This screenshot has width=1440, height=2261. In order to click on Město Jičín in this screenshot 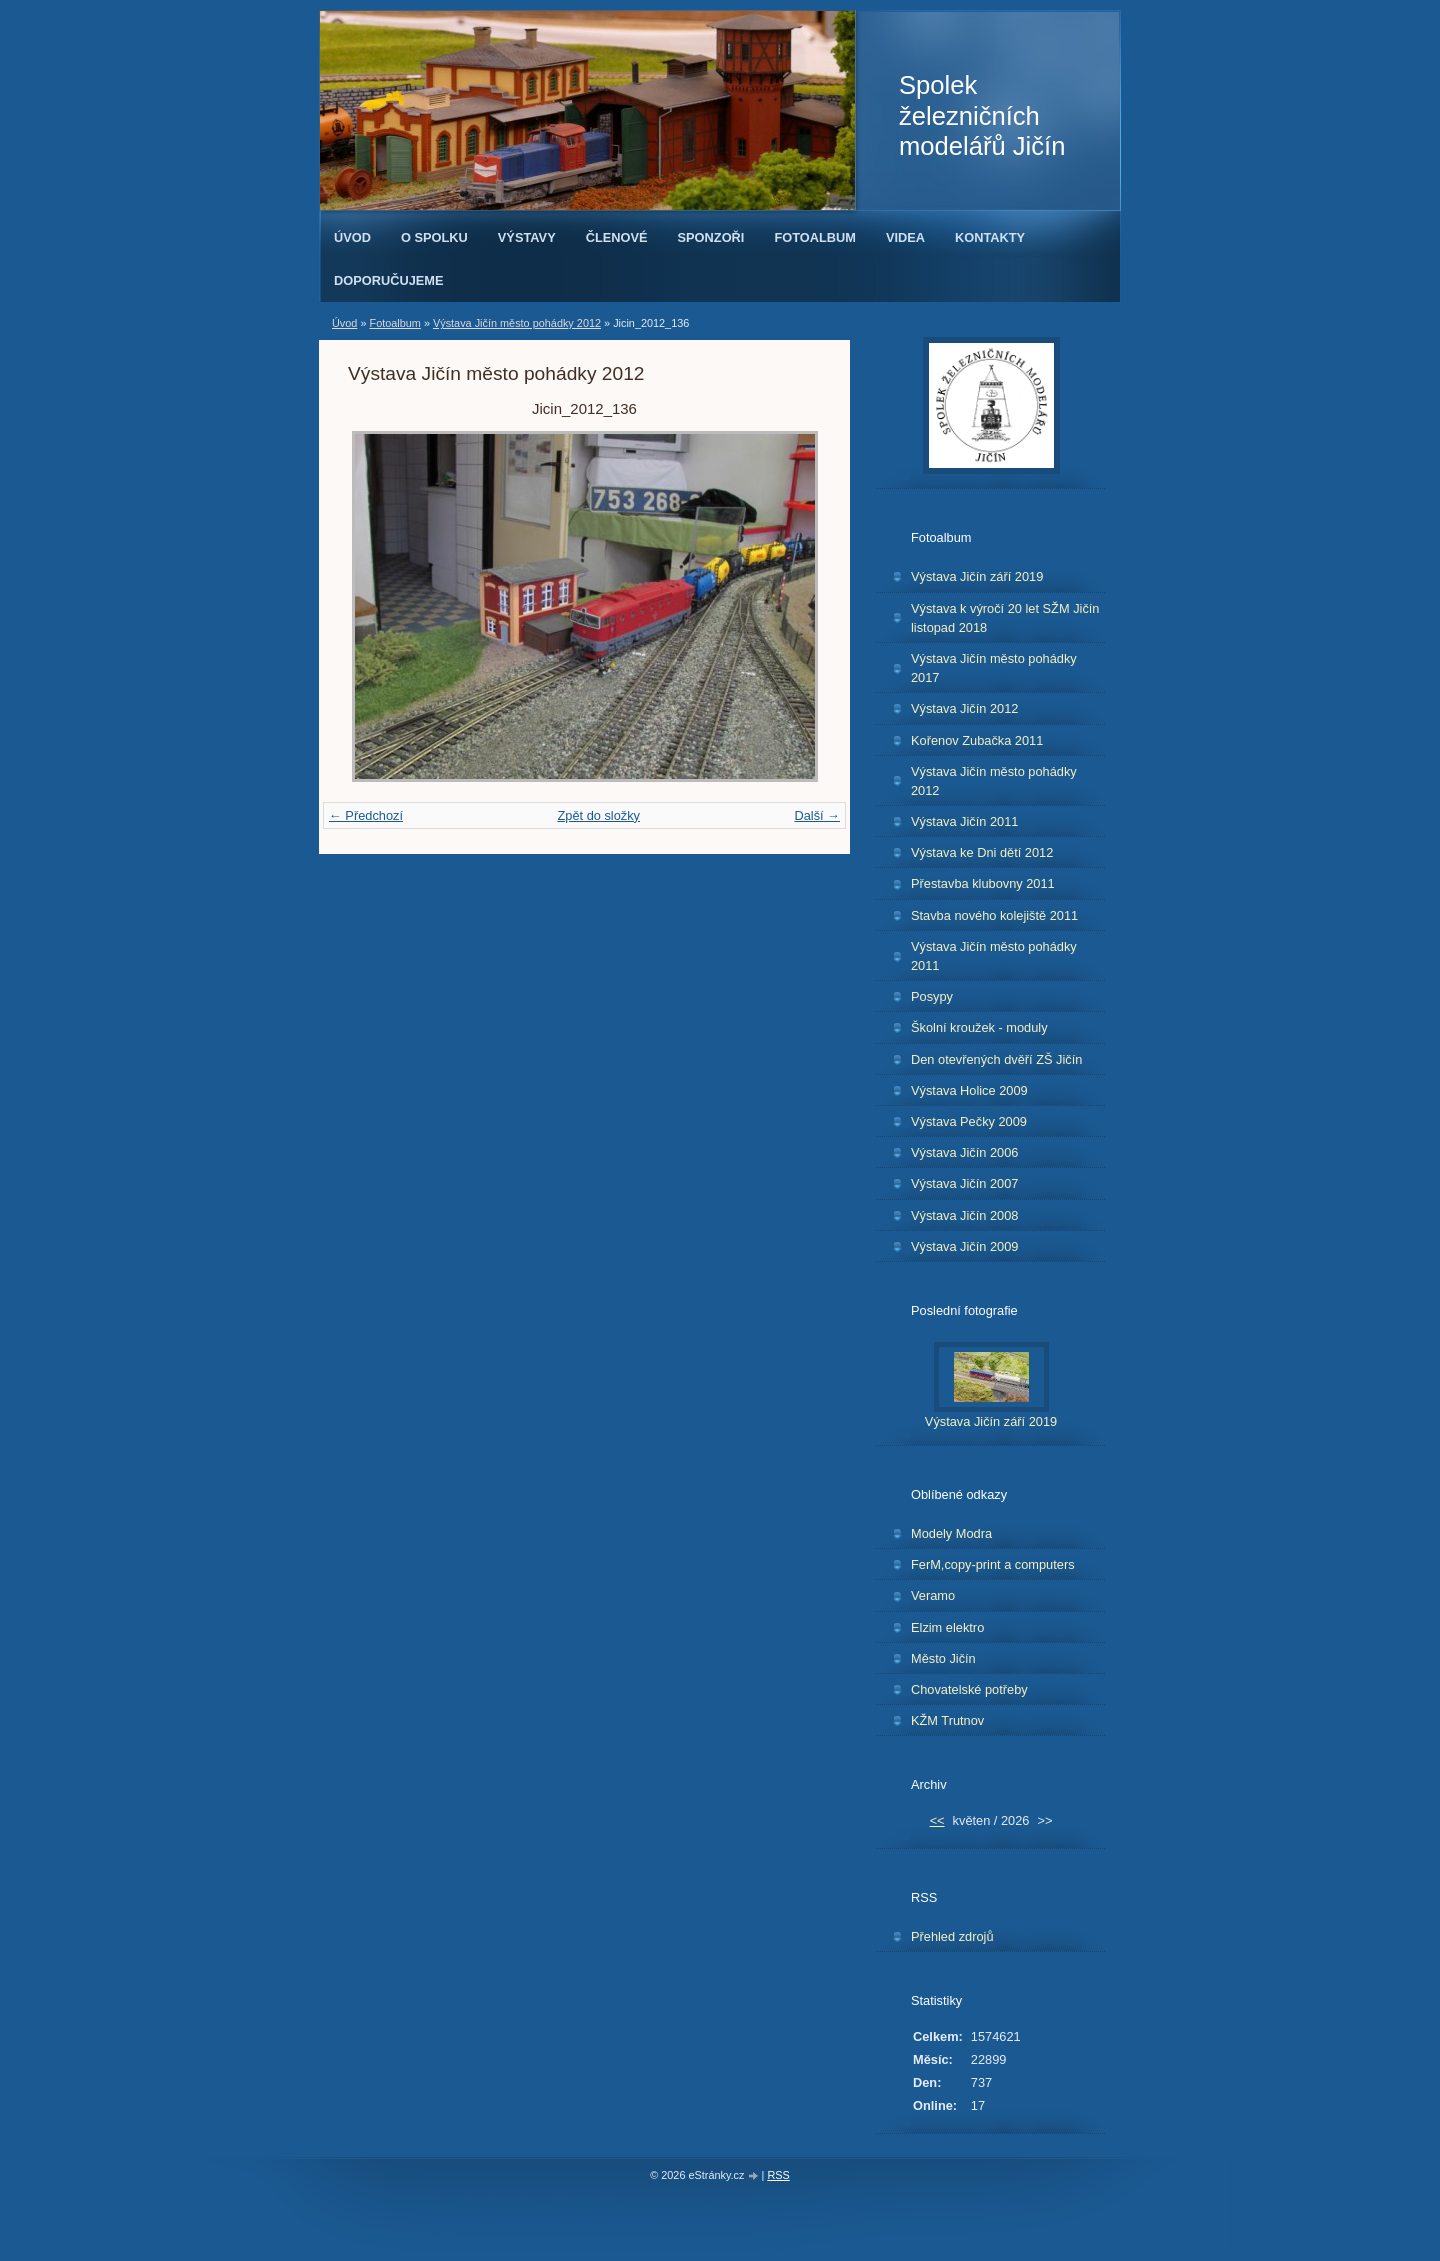, I will do `click(943, 1658)`.